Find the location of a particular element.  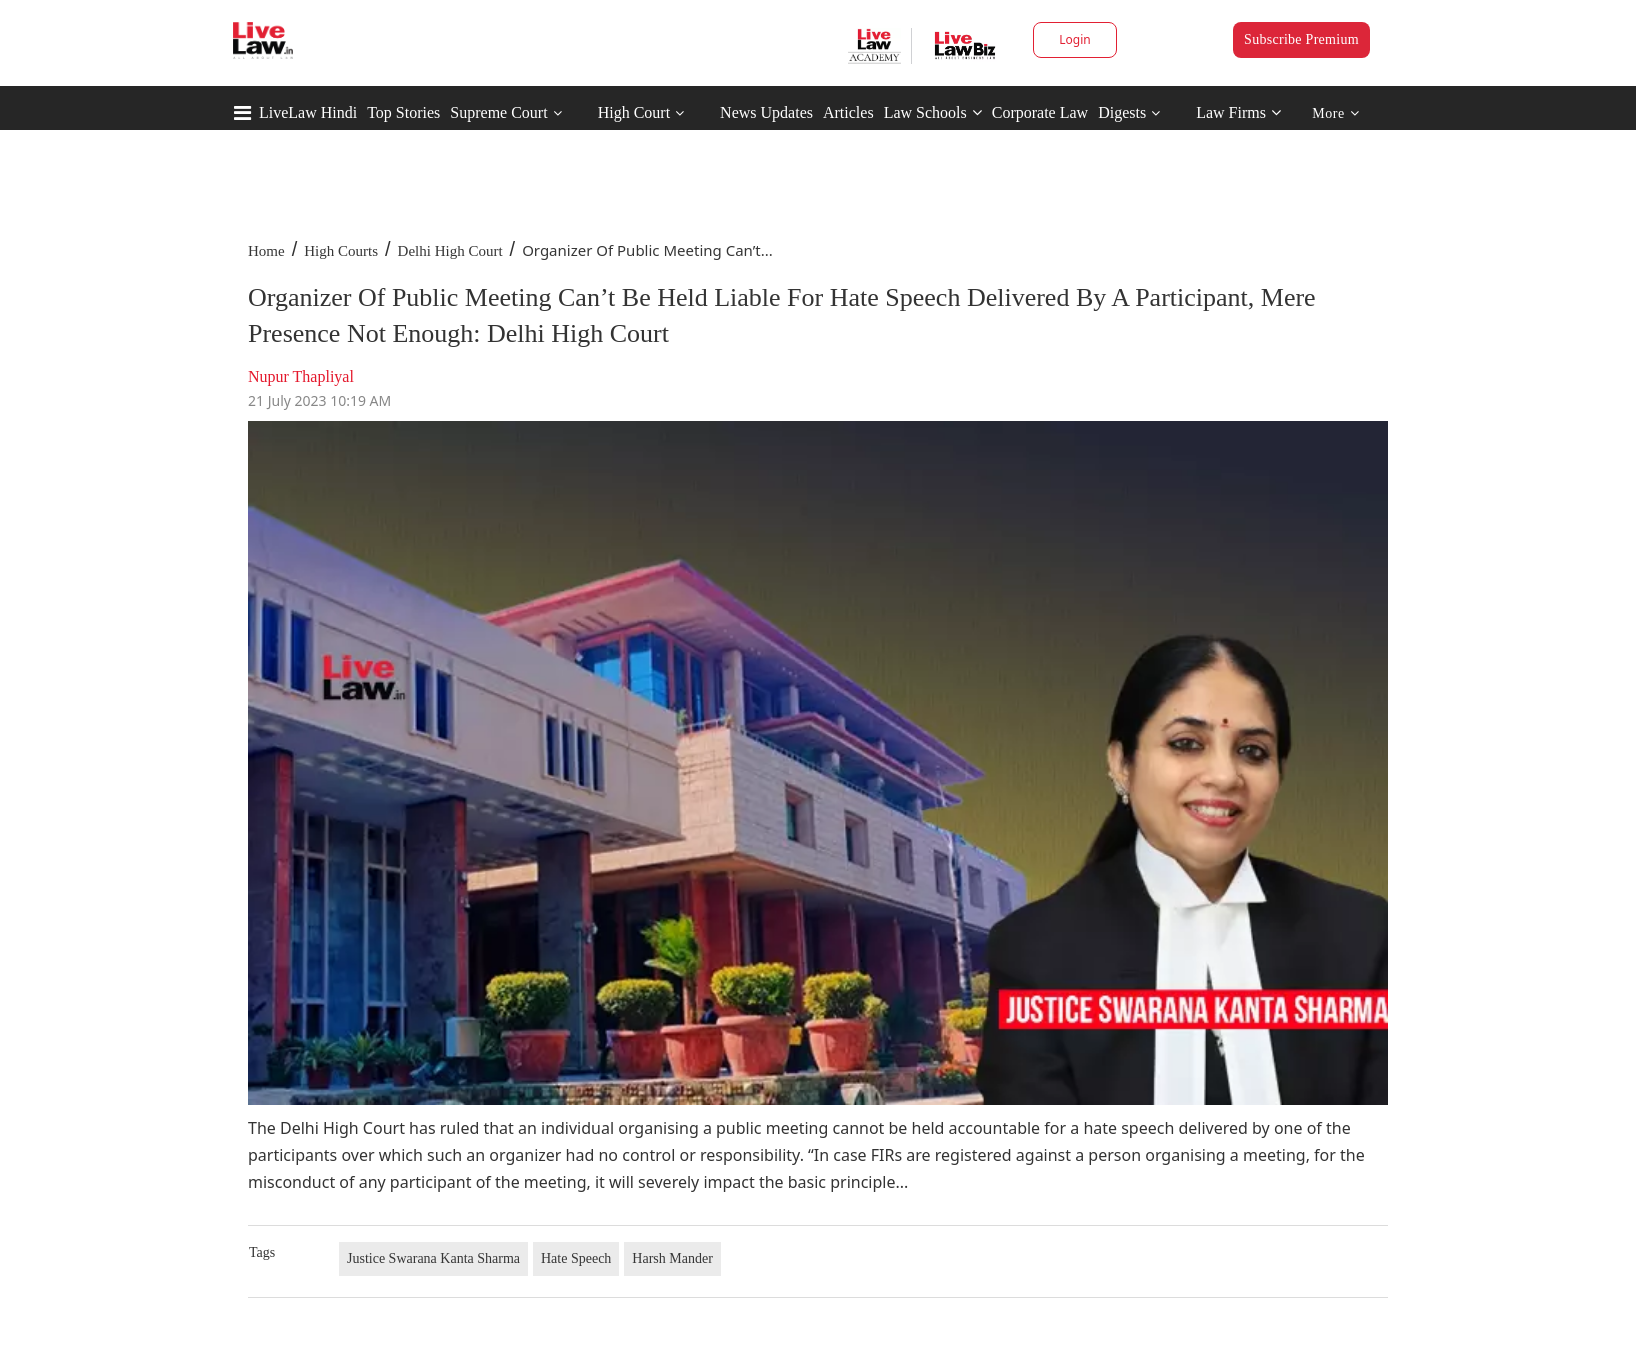

Corporate Law is located at coordinates (1040, 112).